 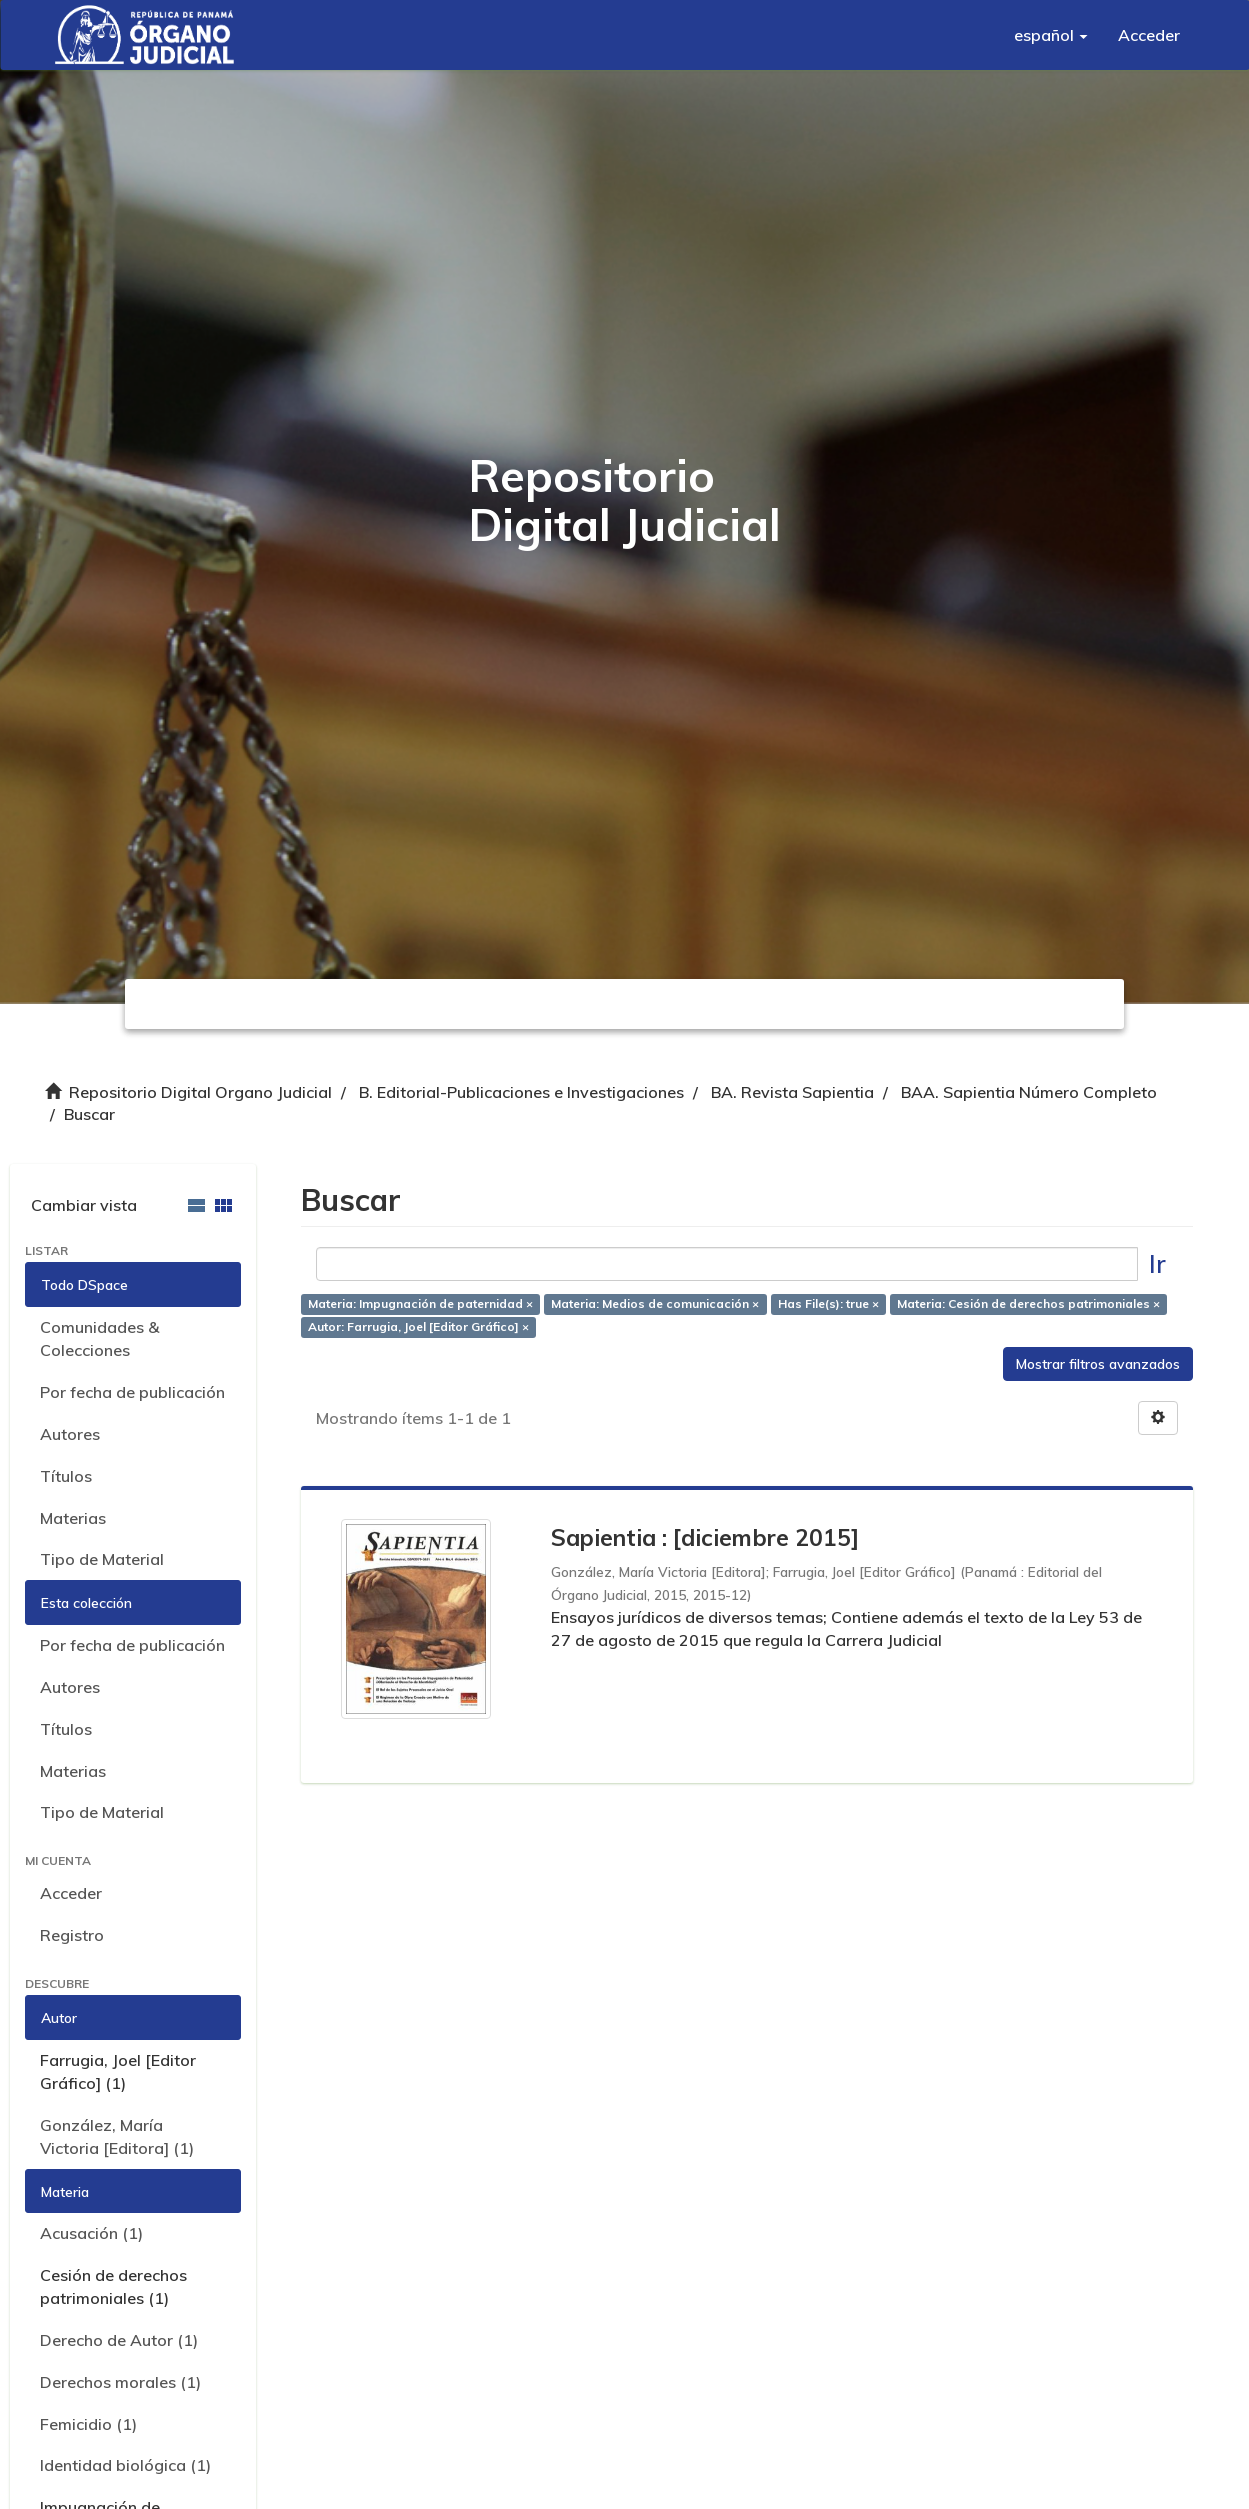 What do you see at coordinates (1029, 1092) in the screenshot?
I see `BAA. Sapientia Número Completo` at bounding box center [1029, 1092].